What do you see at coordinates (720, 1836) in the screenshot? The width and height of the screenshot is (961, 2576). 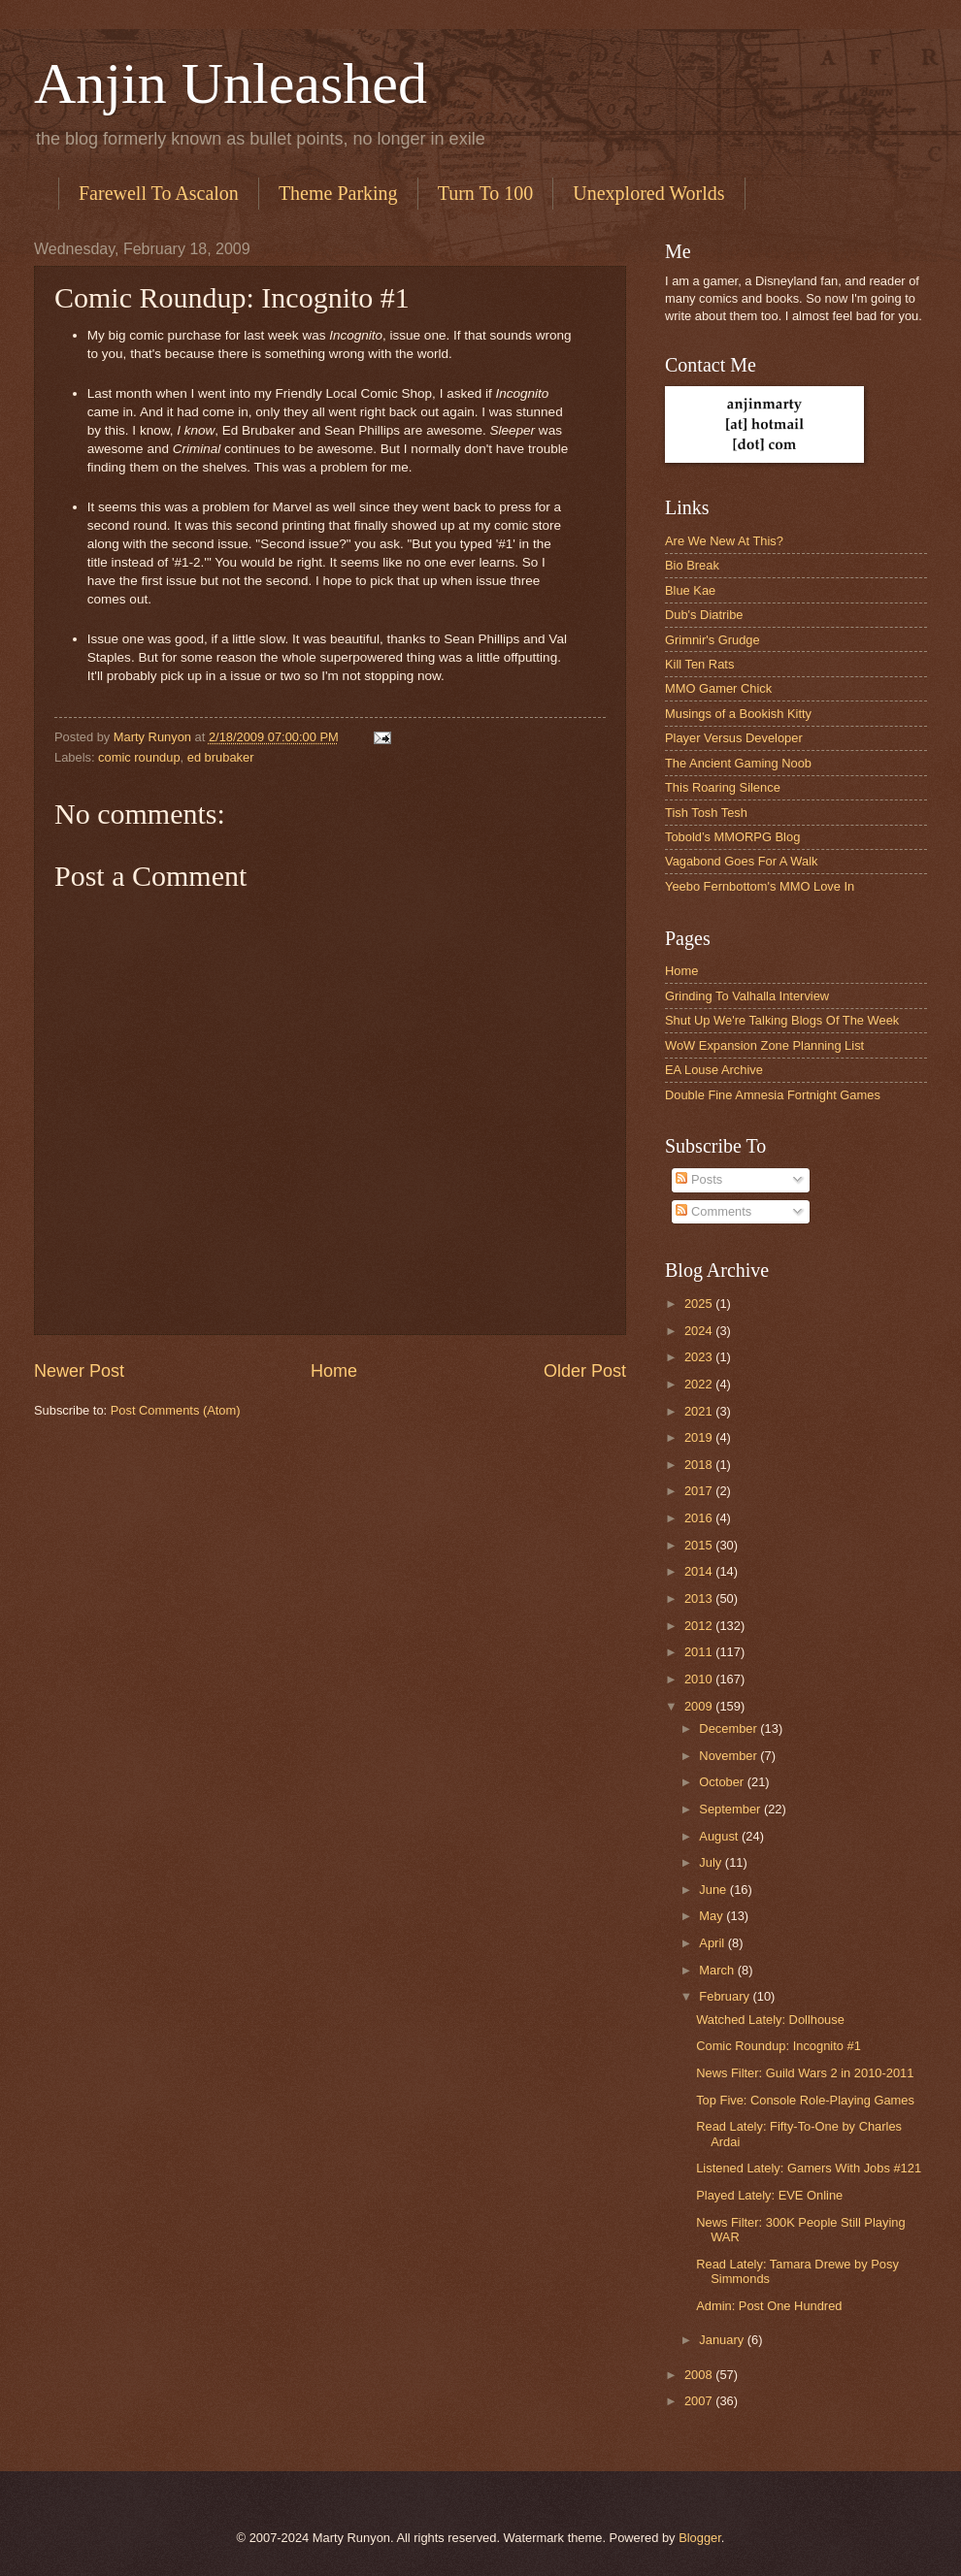 I see `August` at bounding box center [720, 1836].